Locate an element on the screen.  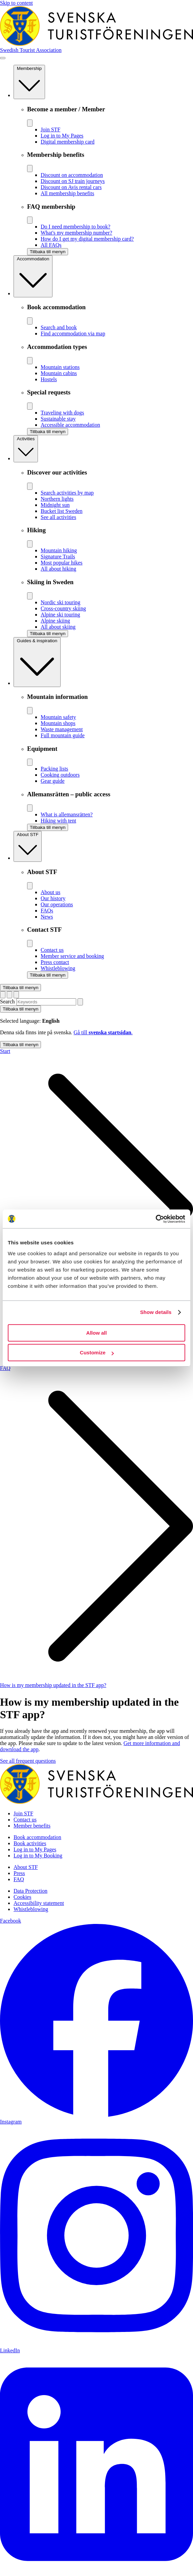
Cookies is located at coordinates (22, 1897).